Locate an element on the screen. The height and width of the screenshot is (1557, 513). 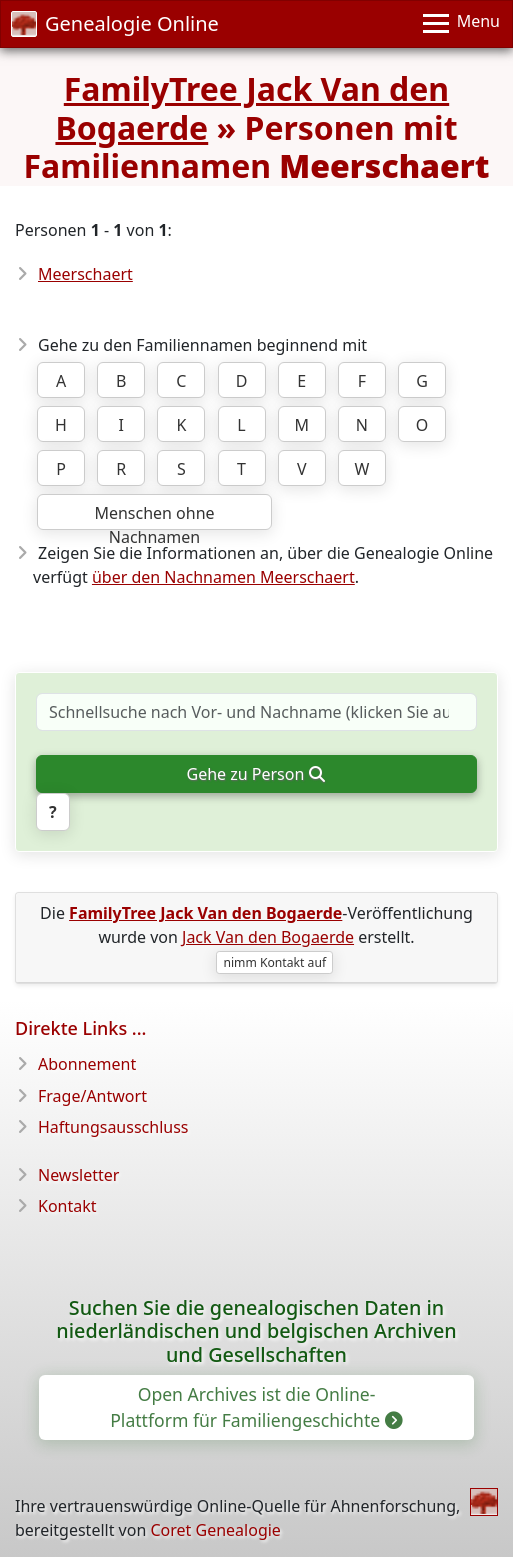
Frage/Antwort is located at coordinates (92, 1096).